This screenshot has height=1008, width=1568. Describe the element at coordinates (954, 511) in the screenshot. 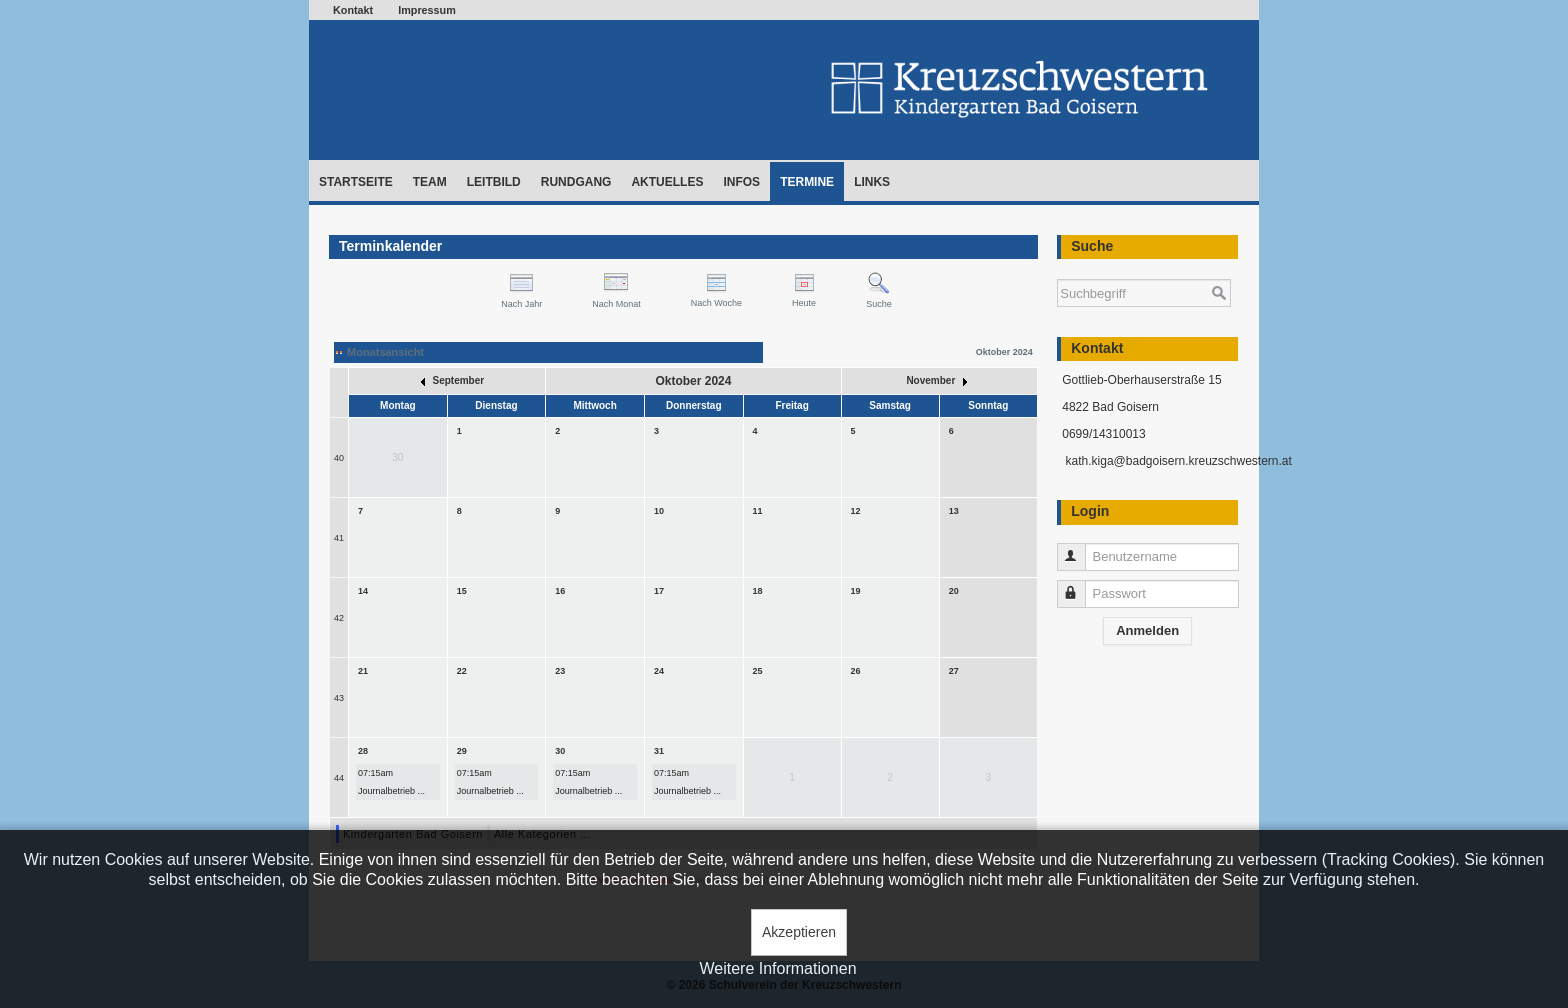

I see `13` at that location.